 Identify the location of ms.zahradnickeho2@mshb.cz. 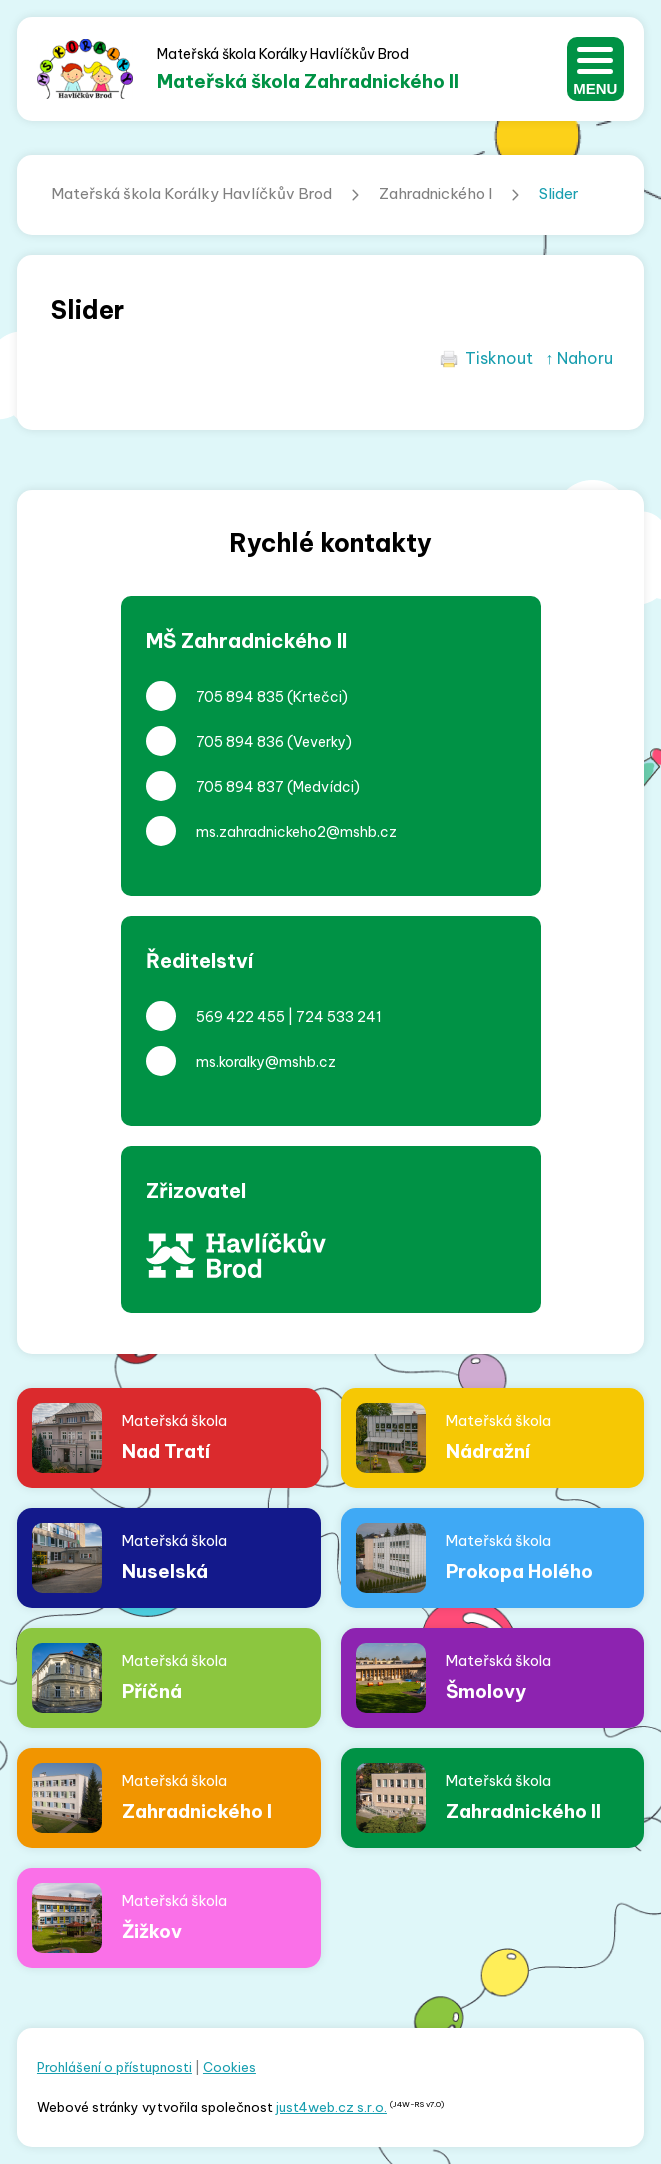
(296, 832).